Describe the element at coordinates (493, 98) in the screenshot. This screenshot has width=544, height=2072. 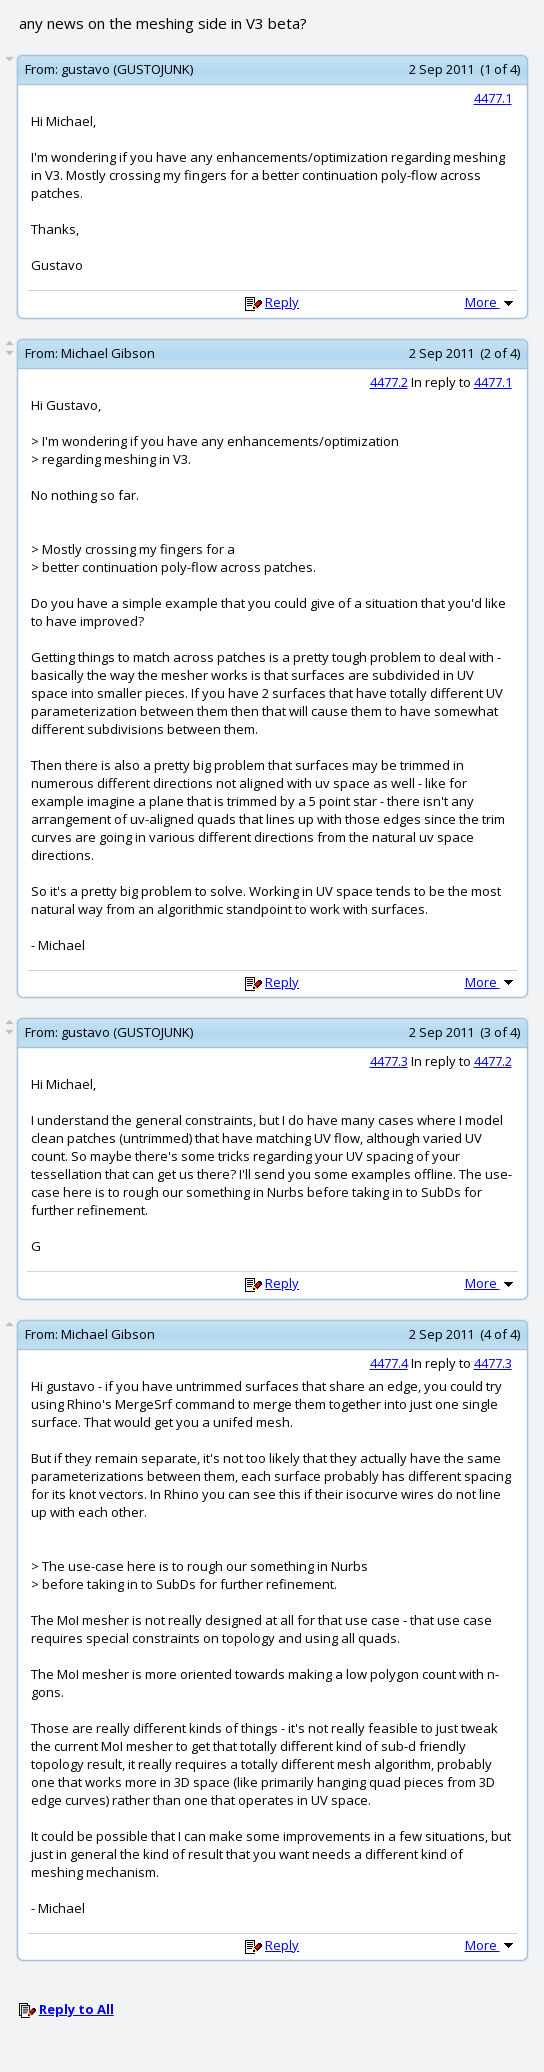
I see `4477.1` at that location.